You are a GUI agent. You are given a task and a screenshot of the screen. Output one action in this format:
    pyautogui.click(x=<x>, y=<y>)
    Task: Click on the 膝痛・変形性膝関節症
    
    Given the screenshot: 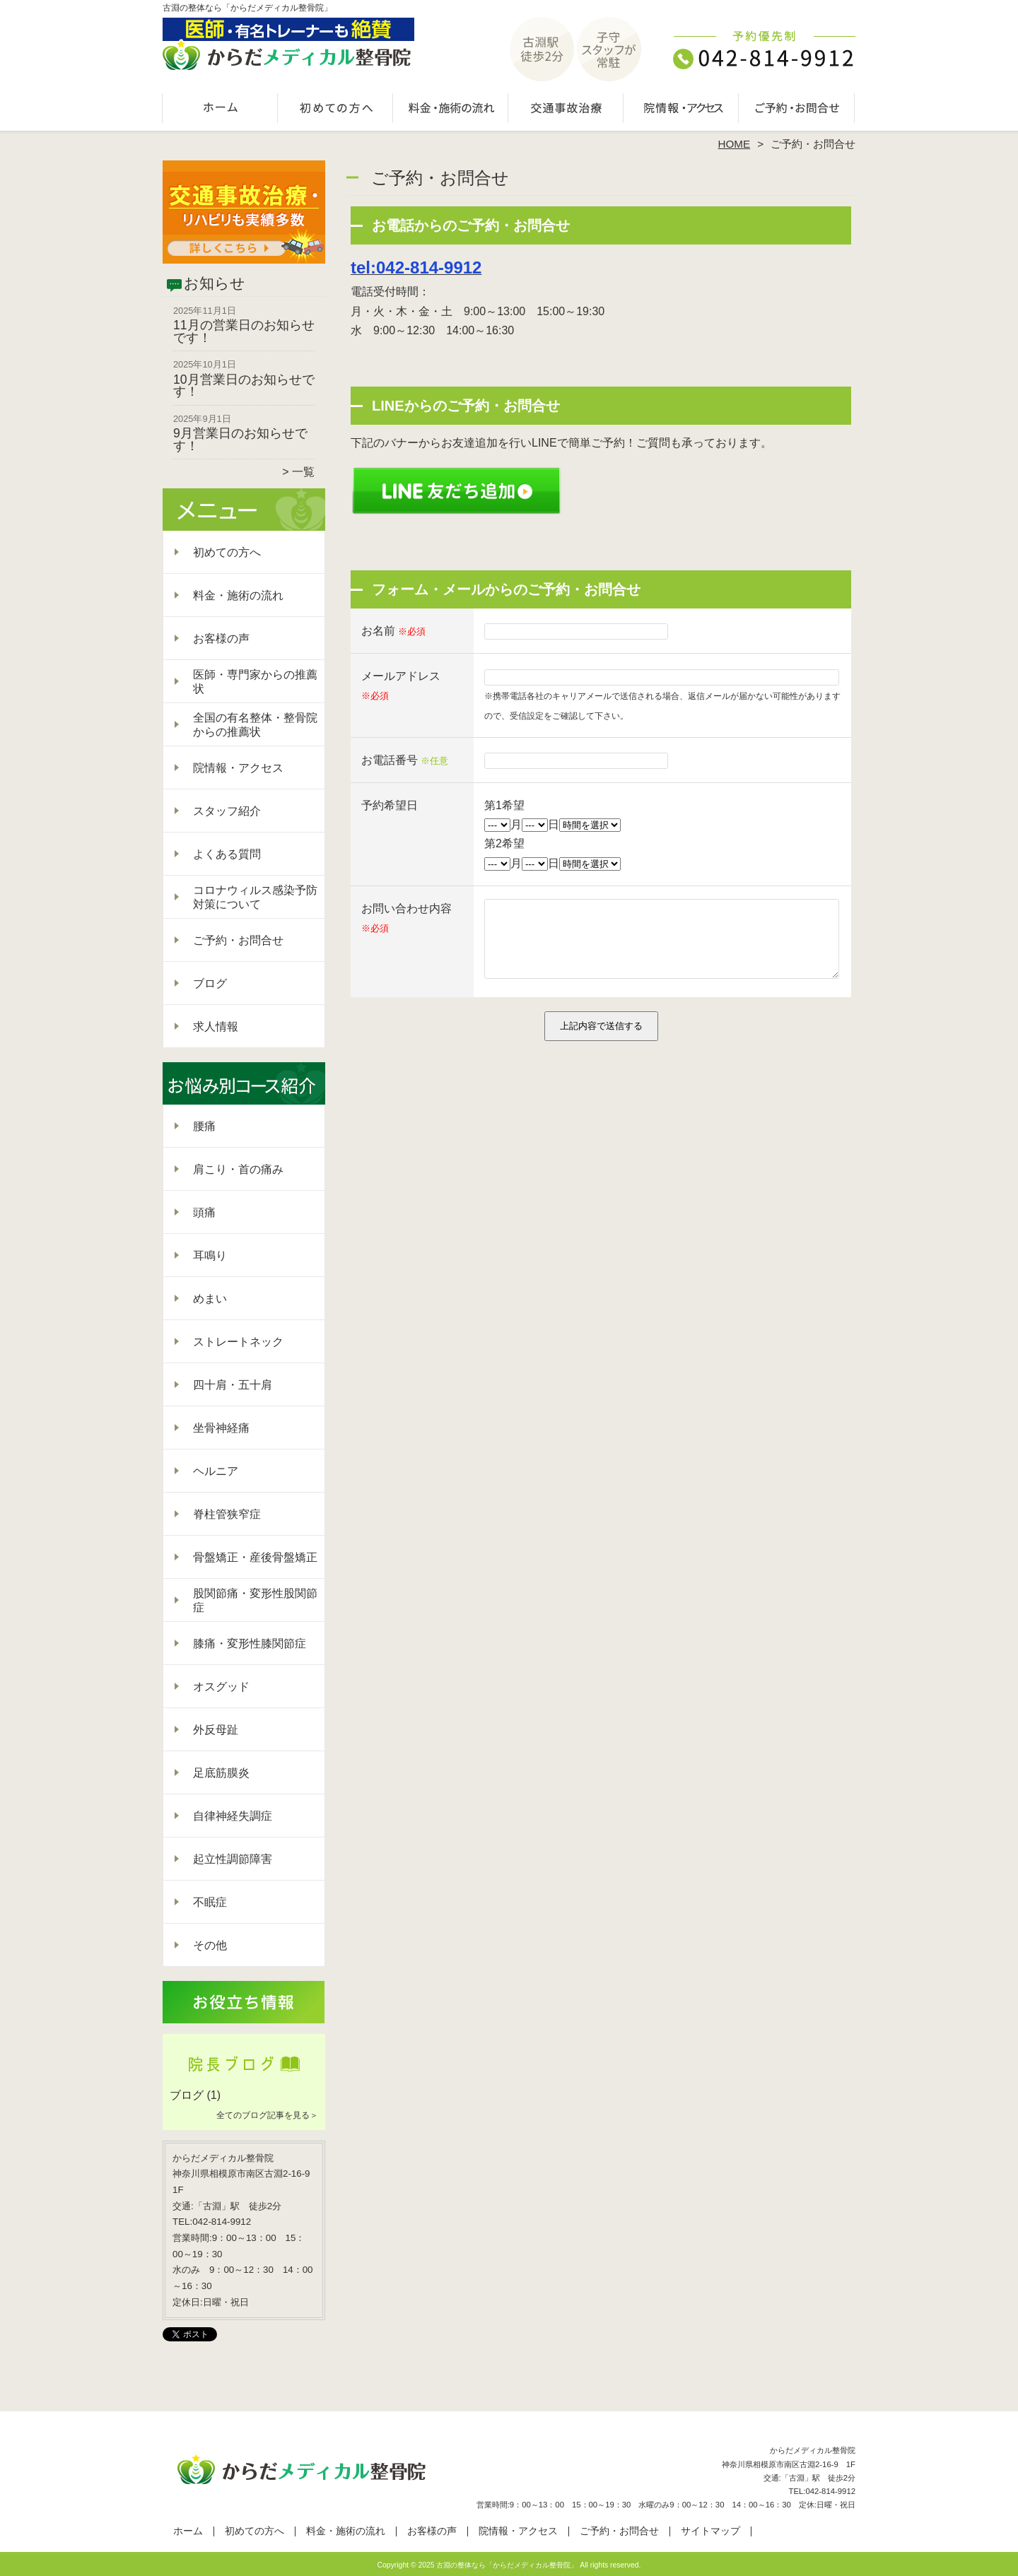 What is the action you would take?
    pyautogui.click(x=249, y=1643)
    